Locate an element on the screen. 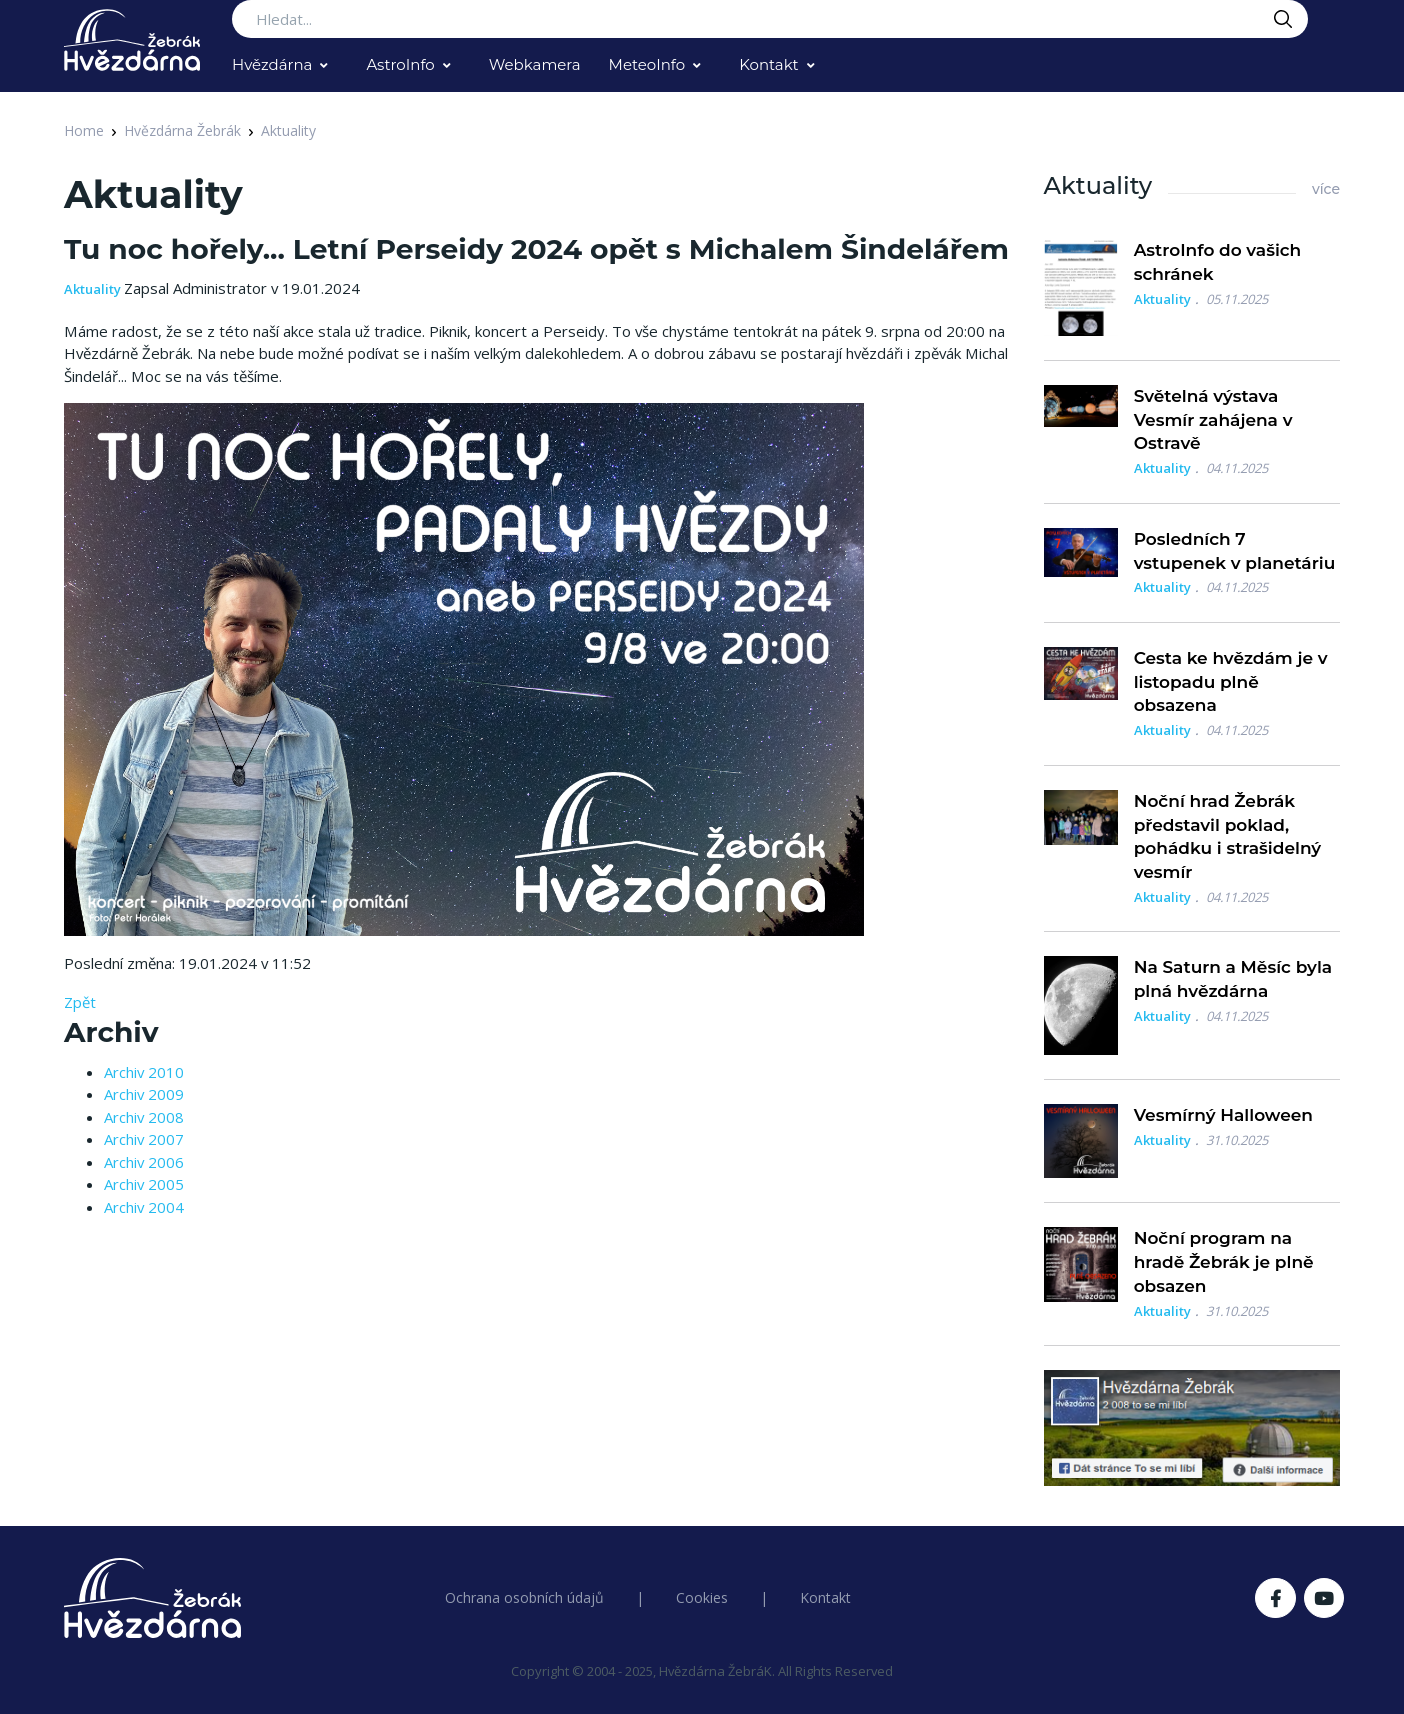 The height and width of the screenshot is (1714, 1404). Hvězdárna Žebrák is located at coordinates (182, 130).